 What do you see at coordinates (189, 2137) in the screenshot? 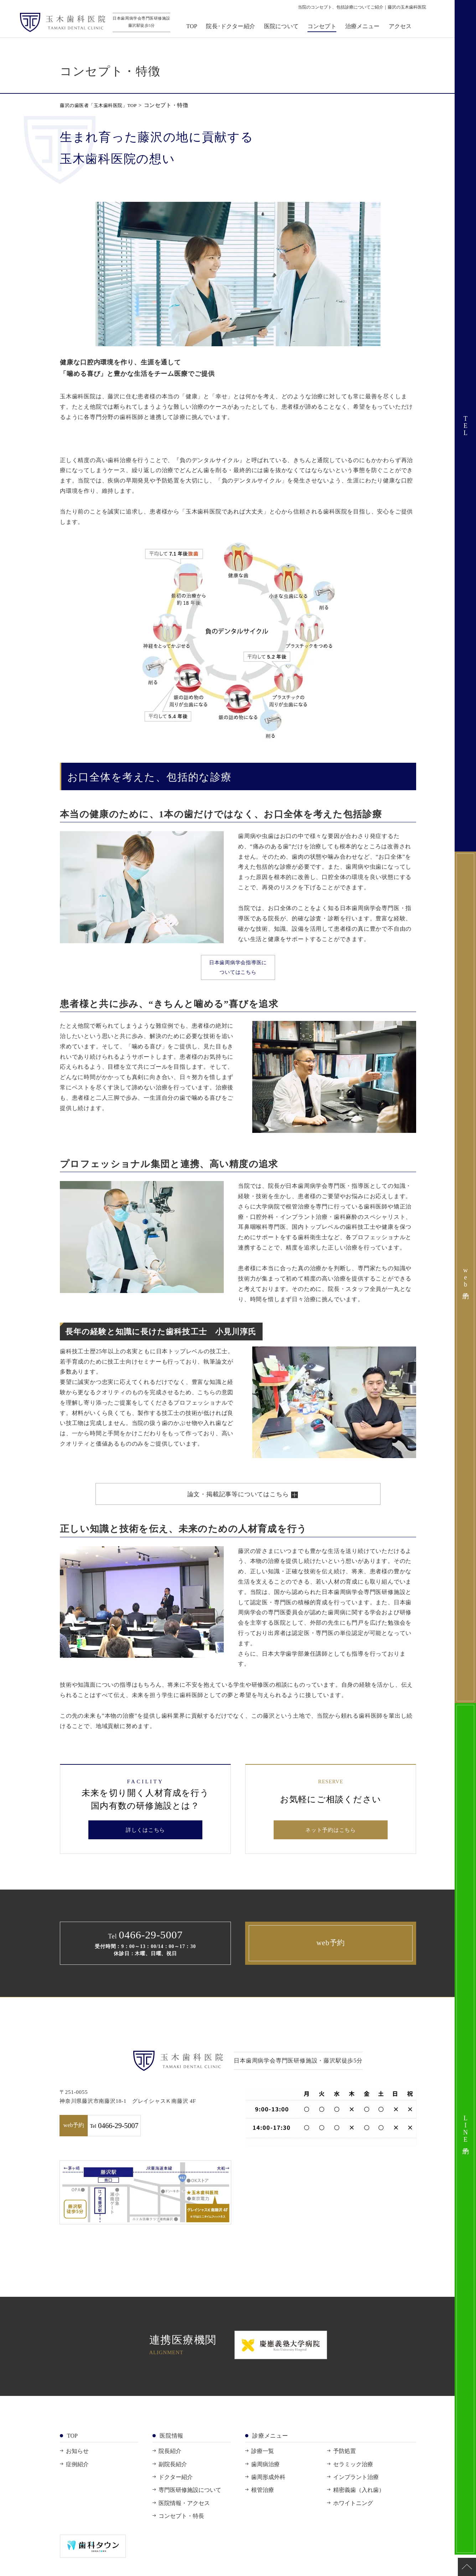
I see `0466-29-5007` at bounding box center [189, 2137].